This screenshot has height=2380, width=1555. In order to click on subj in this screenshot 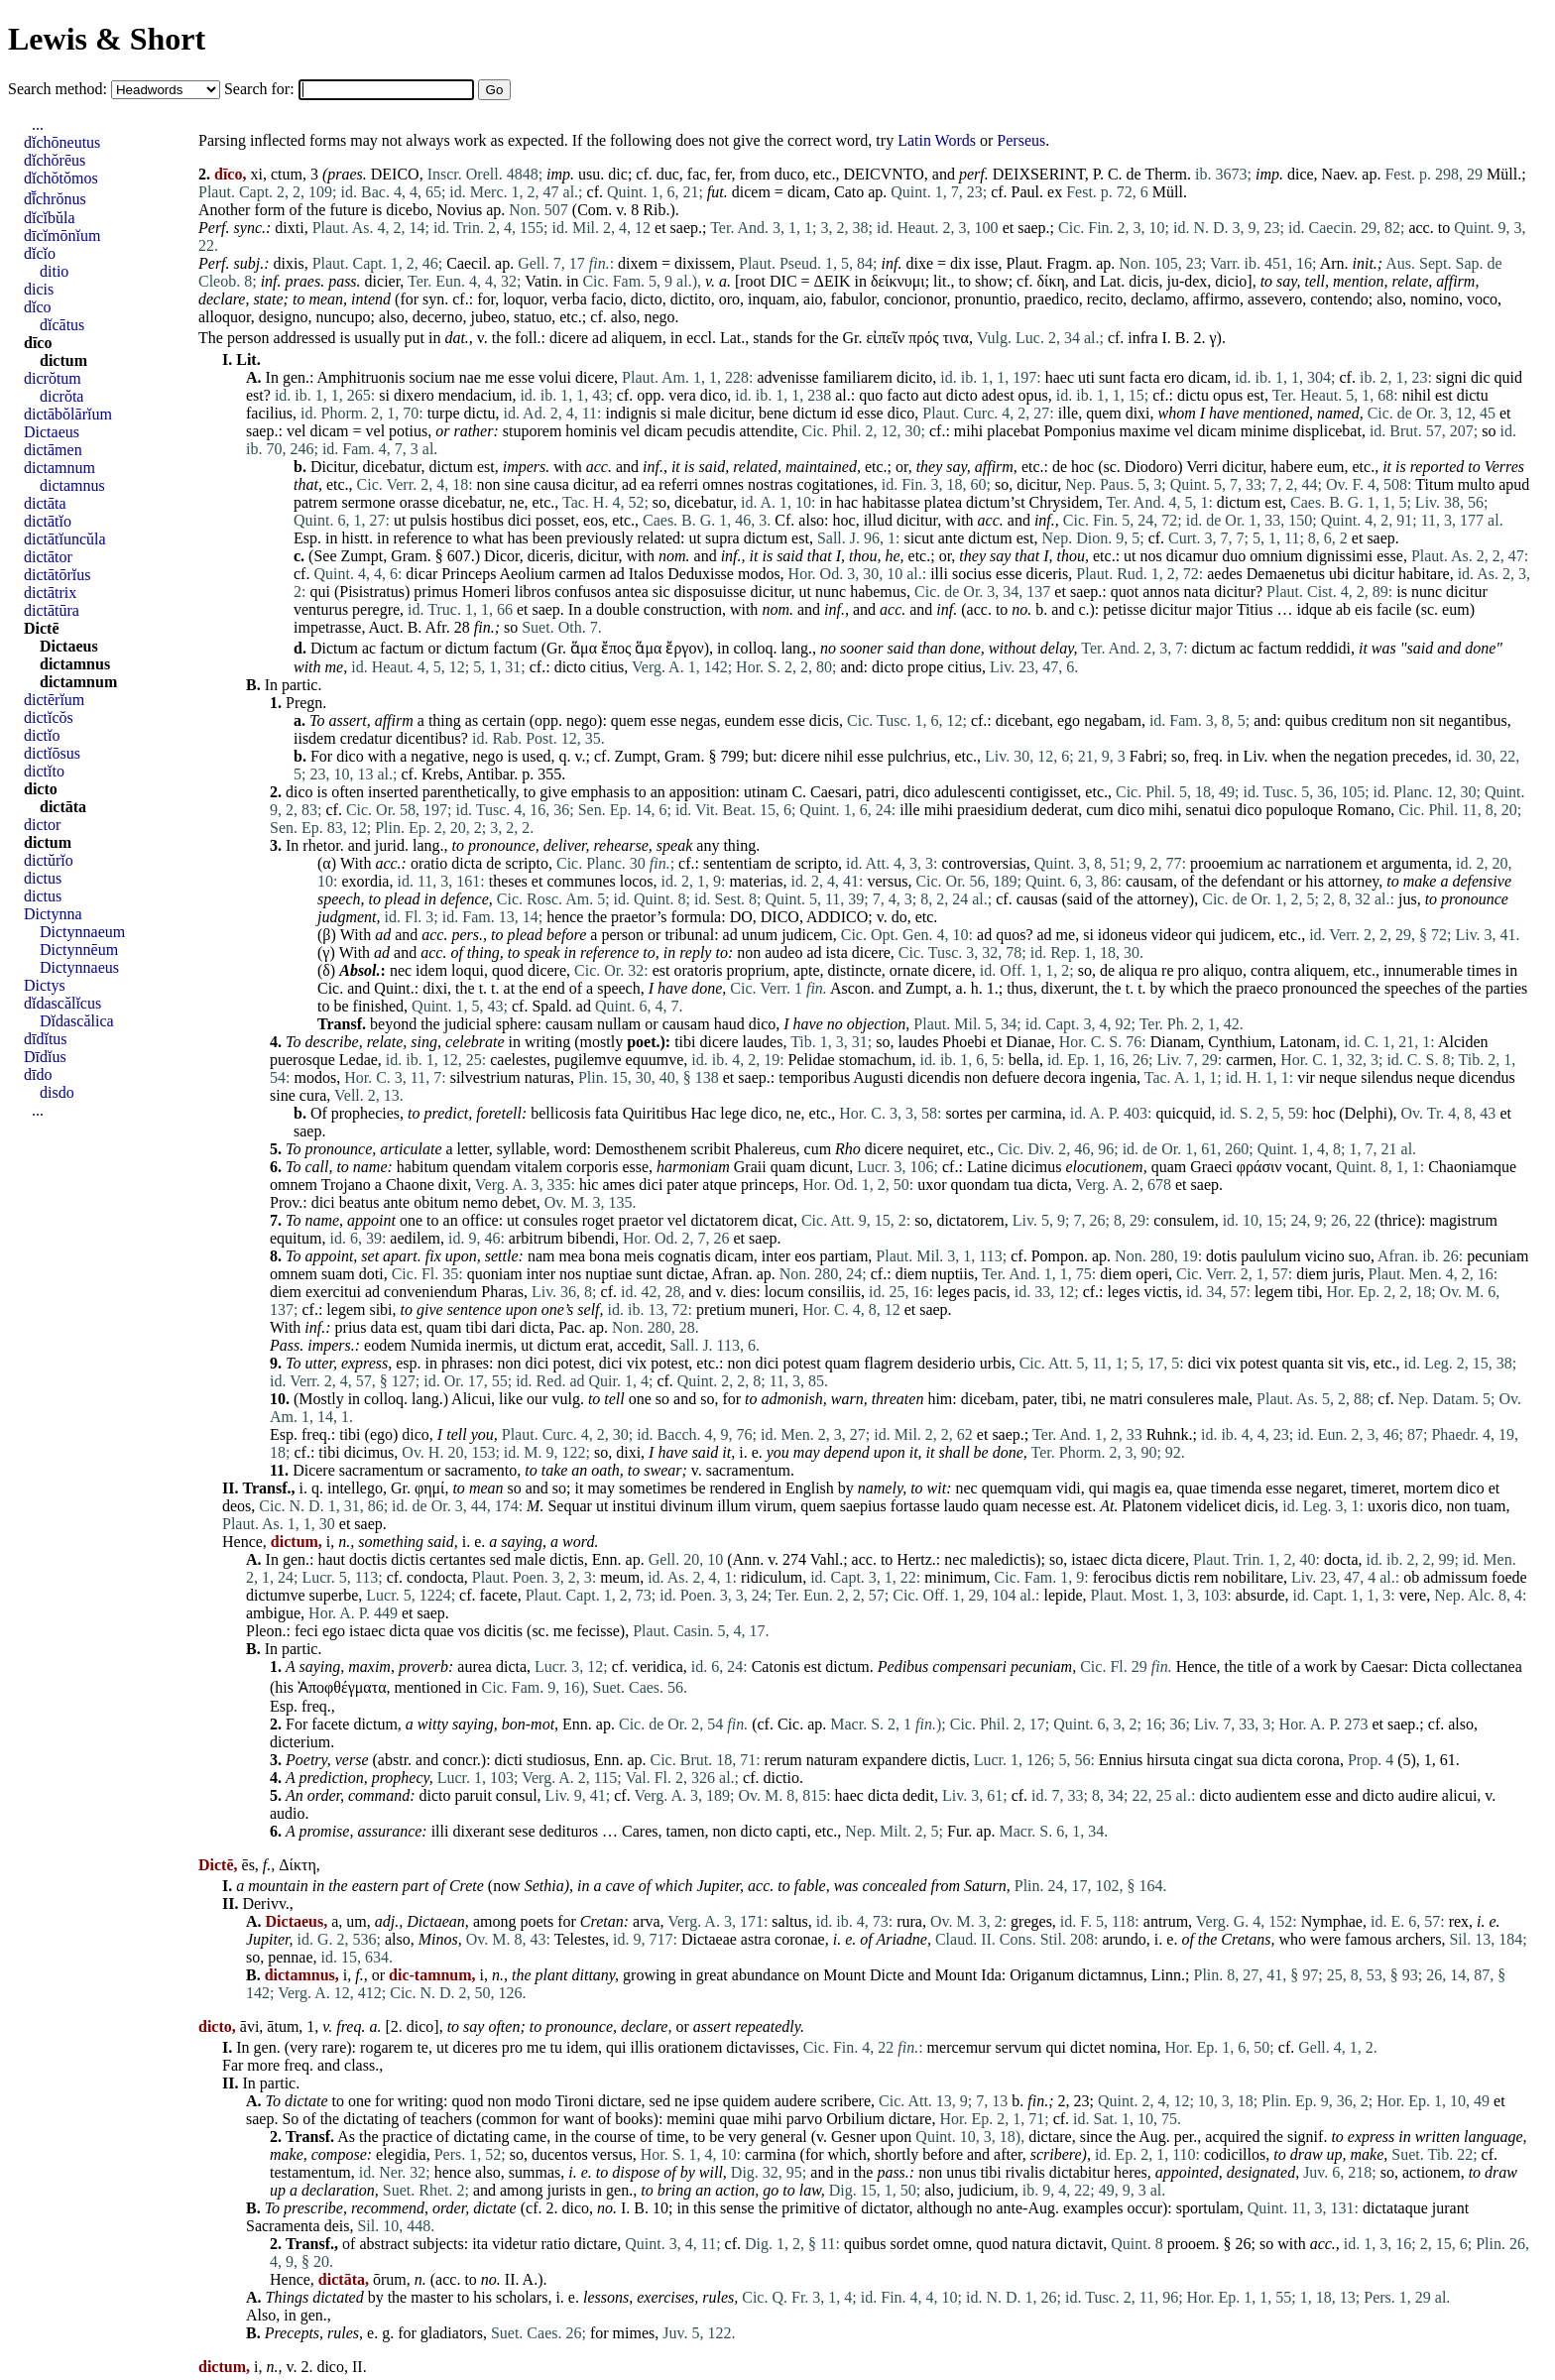, I will do `click(247, 263)`.